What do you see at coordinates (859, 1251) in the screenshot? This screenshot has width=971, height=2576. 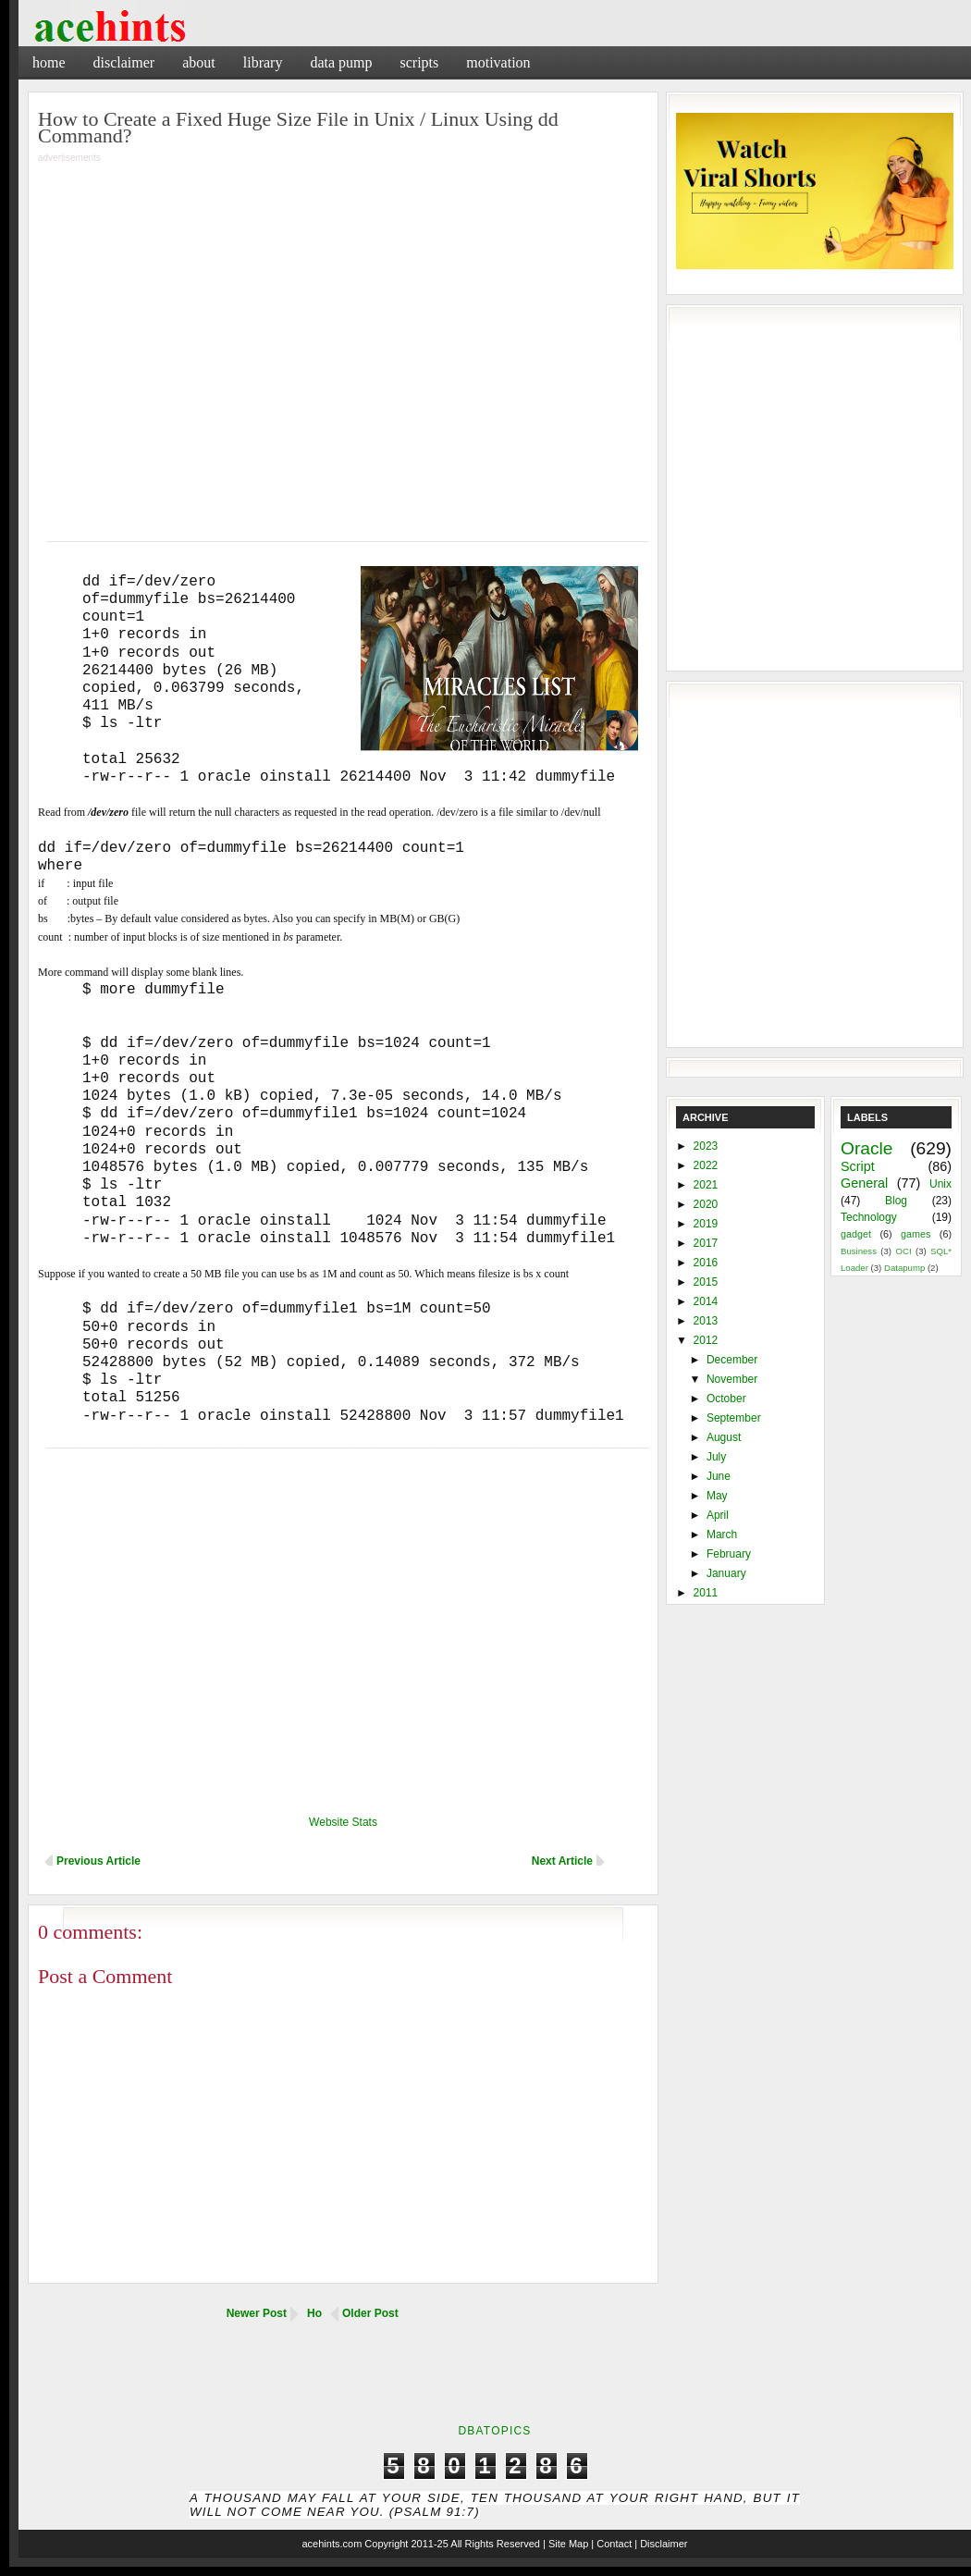 I see `Business` at bounding box center [859, 1251].